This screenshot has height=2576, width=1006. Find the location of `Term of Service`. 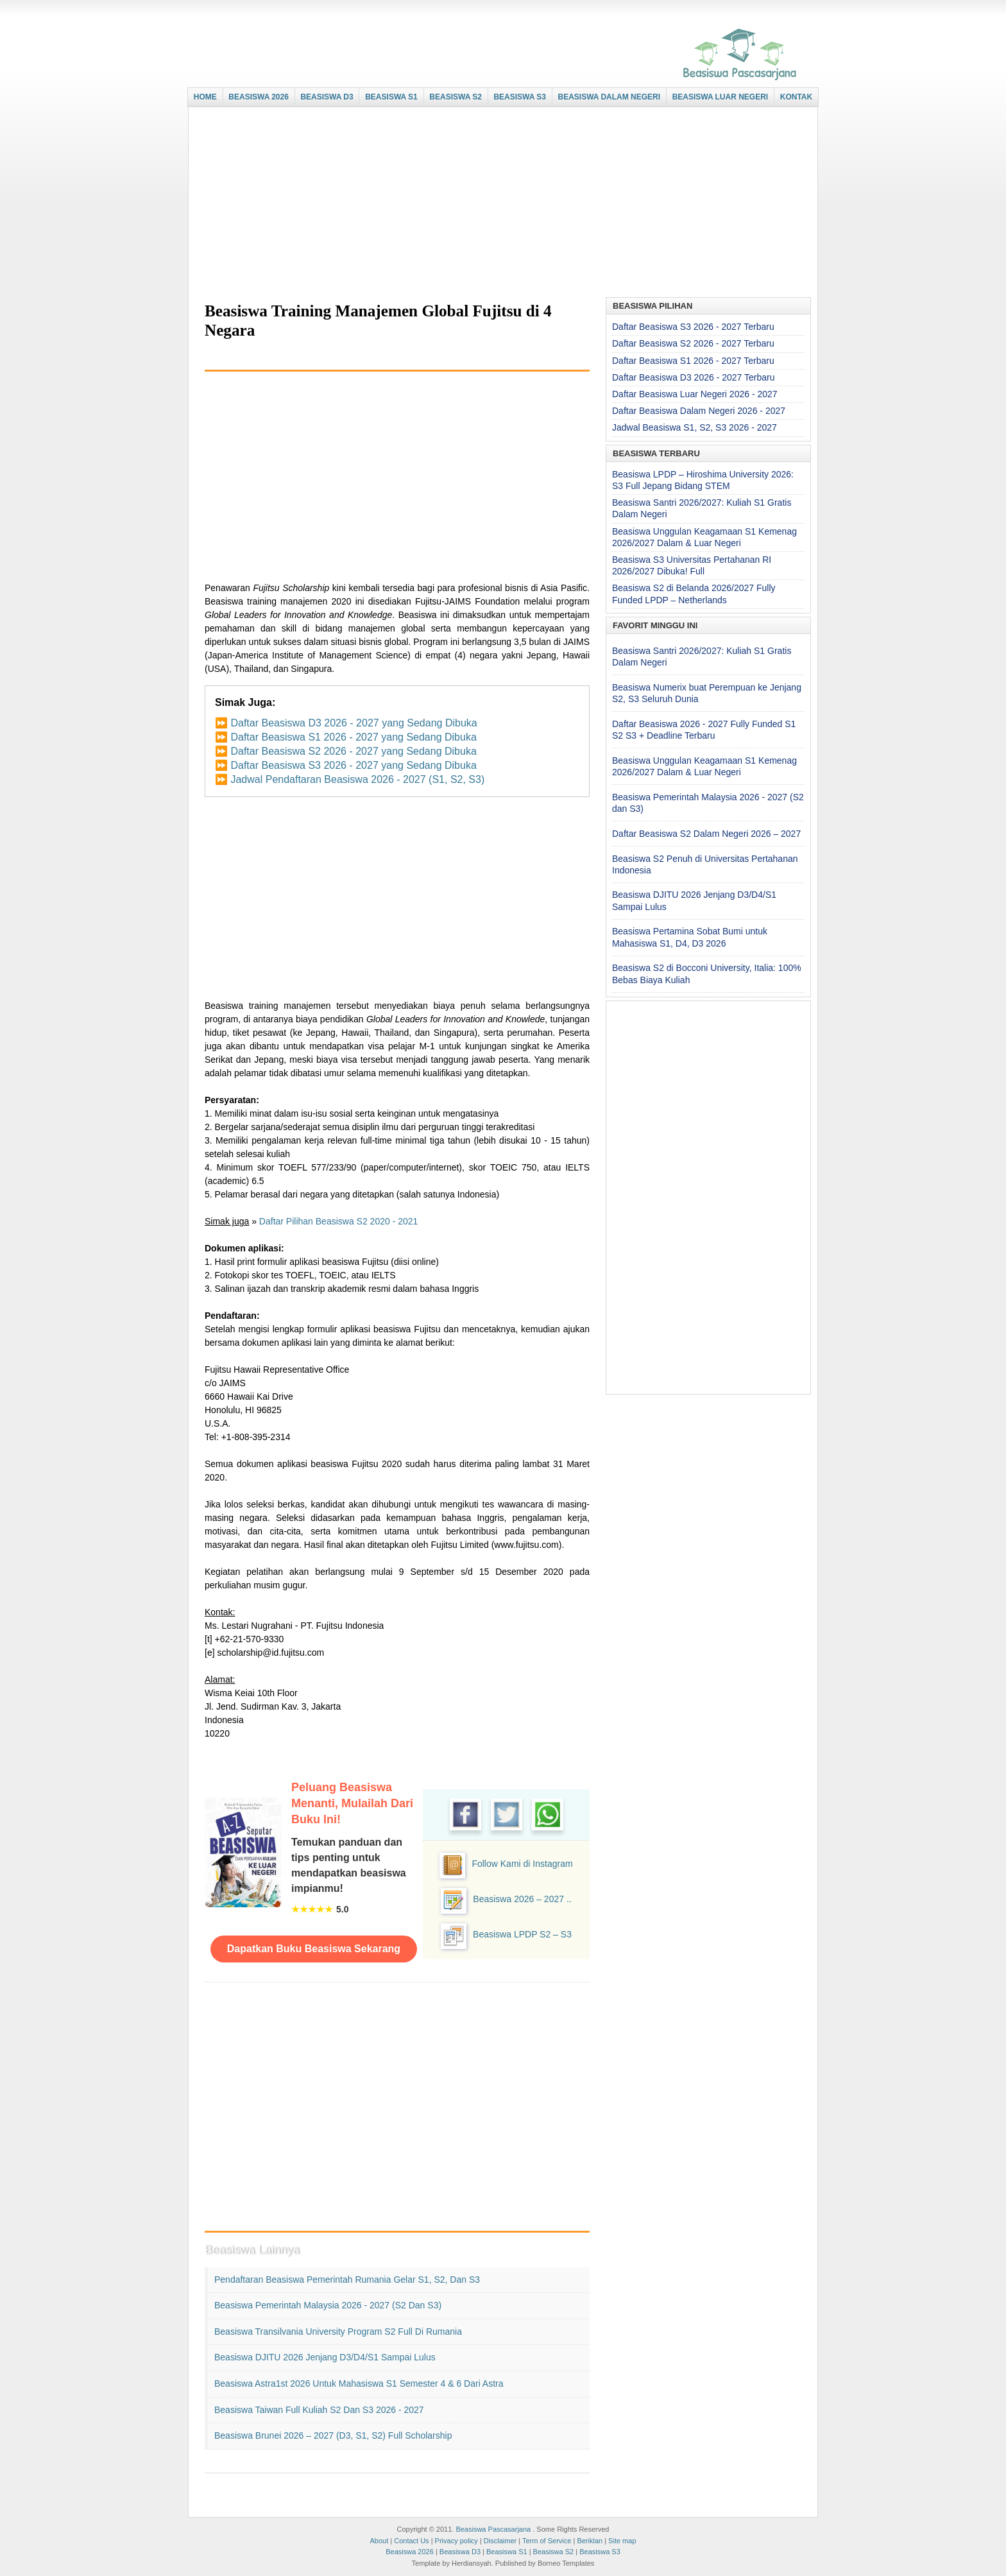

Term of Service is located at coordinates (546, 2541).